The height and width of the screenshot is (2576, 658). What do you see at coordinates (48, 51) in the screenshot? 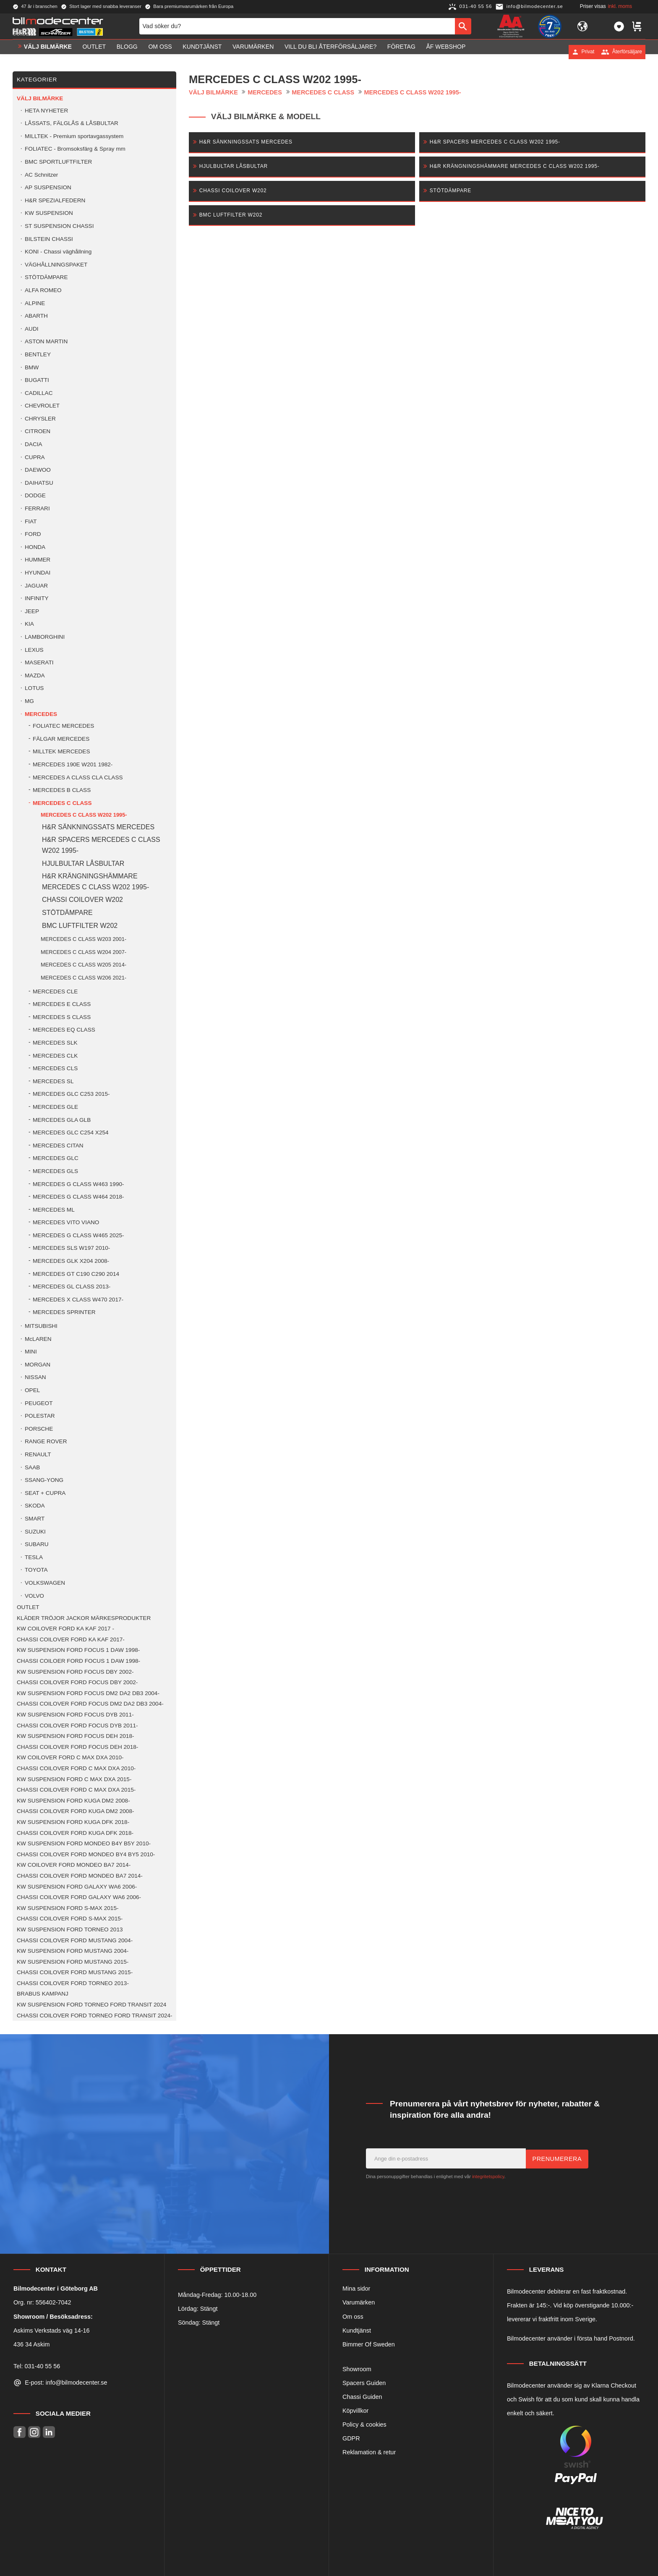
I see `VÄLJ BILMÄRKE [menuitem]` at bounding box center [48, 51].